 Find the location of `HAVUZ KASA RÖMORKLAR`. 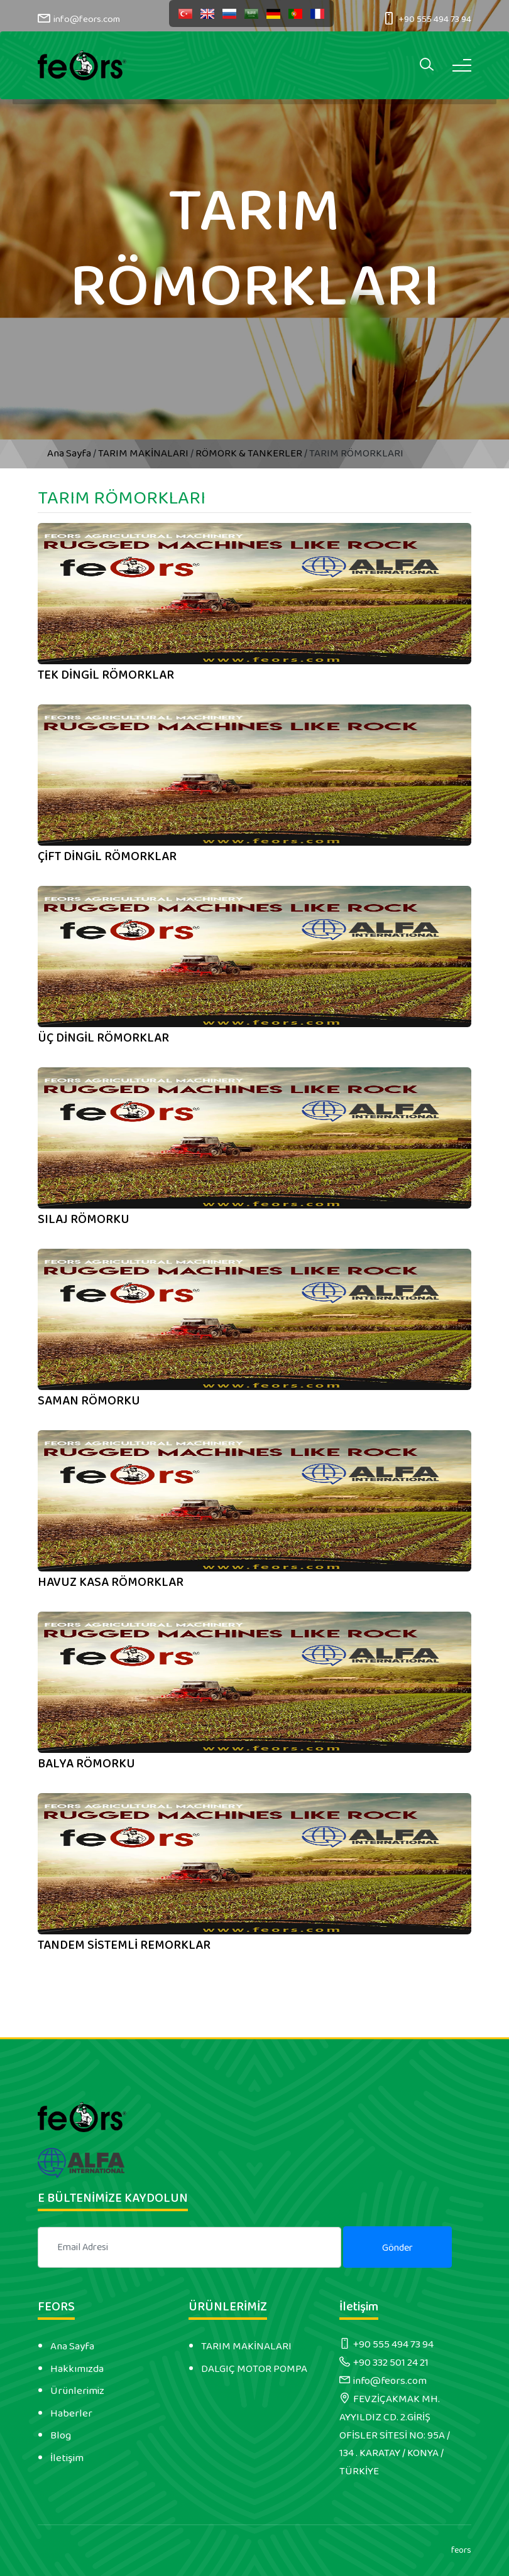

HAVUZ KASA RÖMORKLAR is located at coordinates (110, 1582).